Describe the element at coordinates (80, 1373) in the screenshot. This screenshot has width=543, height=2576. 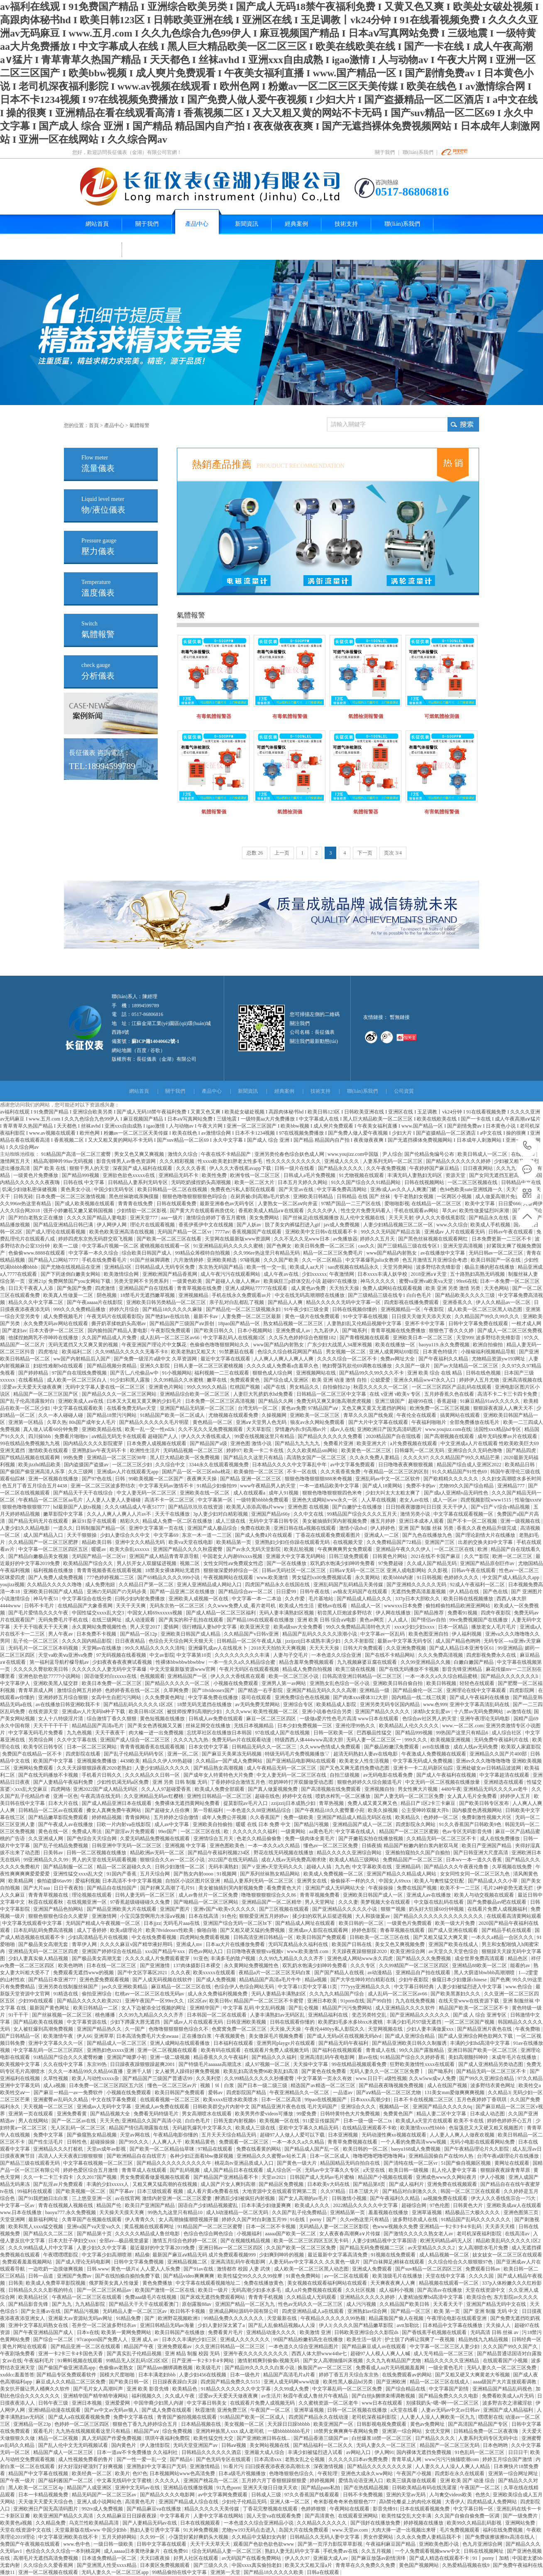
I see `97国产自在现线免费视频` at that location.